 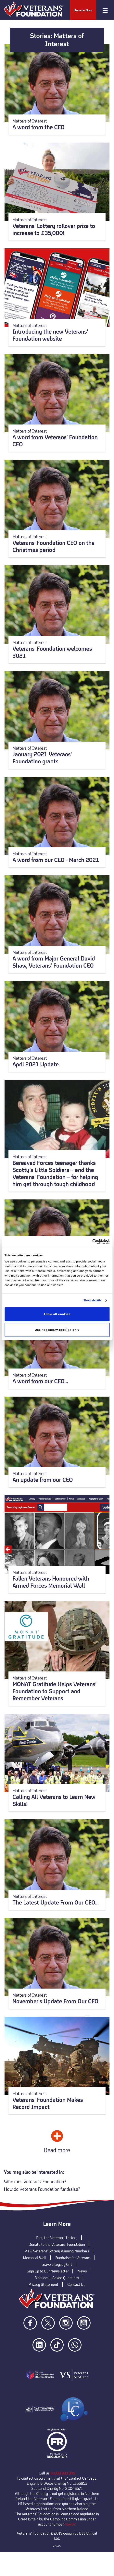 I want to click on Allow all cookies, so click(x=57, y=1314).